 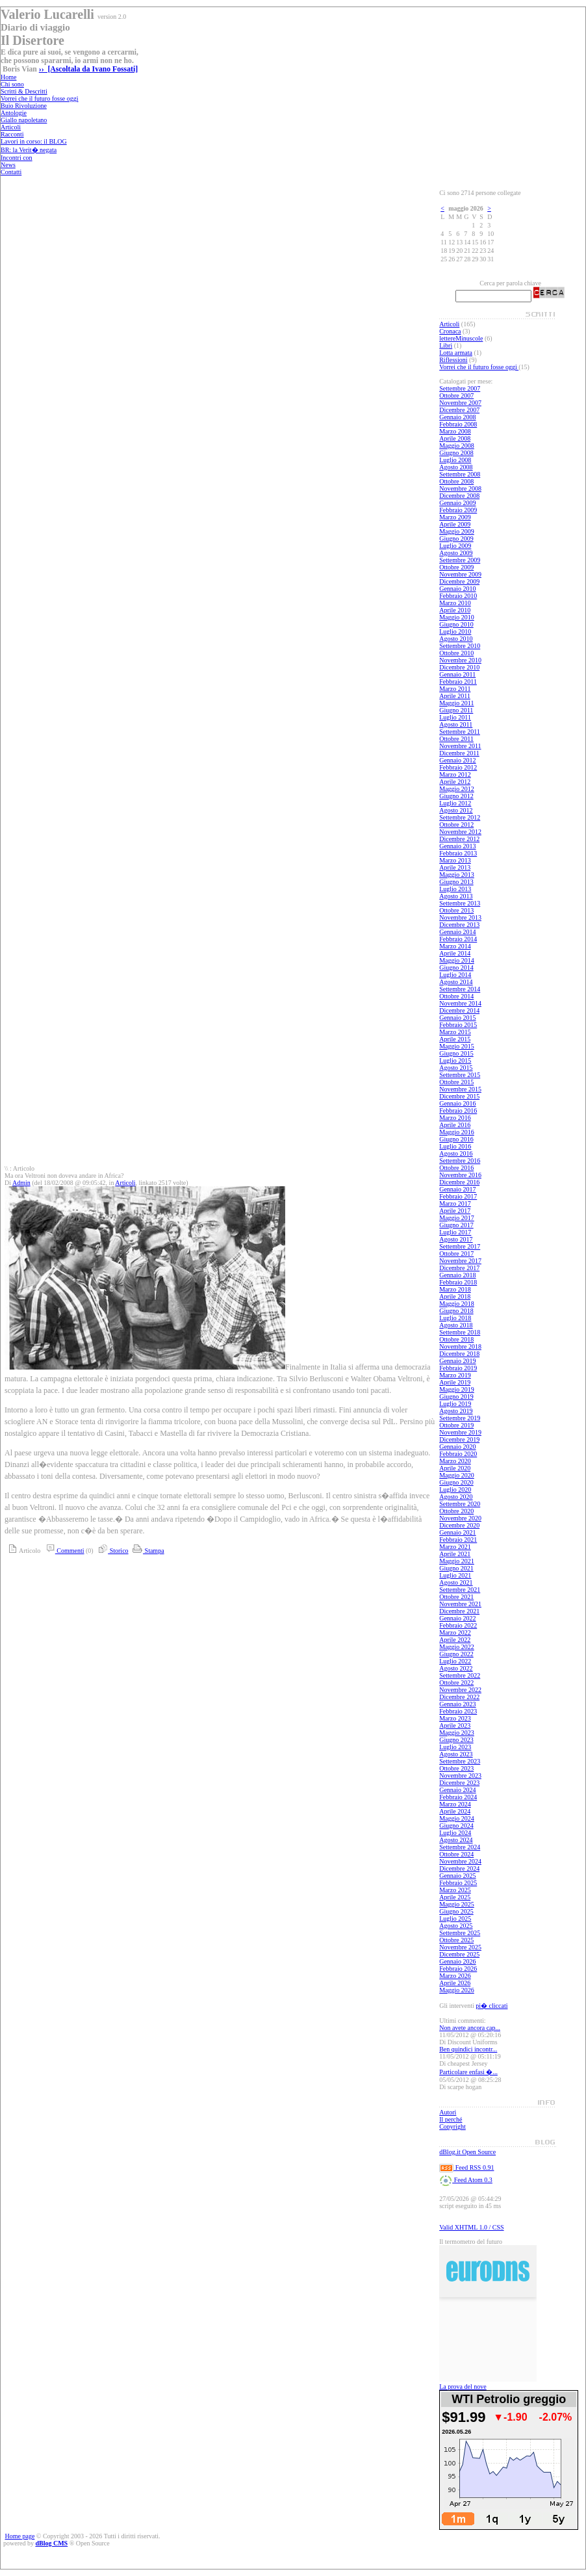 I want to click on Aprile 2023, so click(x=454, y=1725).